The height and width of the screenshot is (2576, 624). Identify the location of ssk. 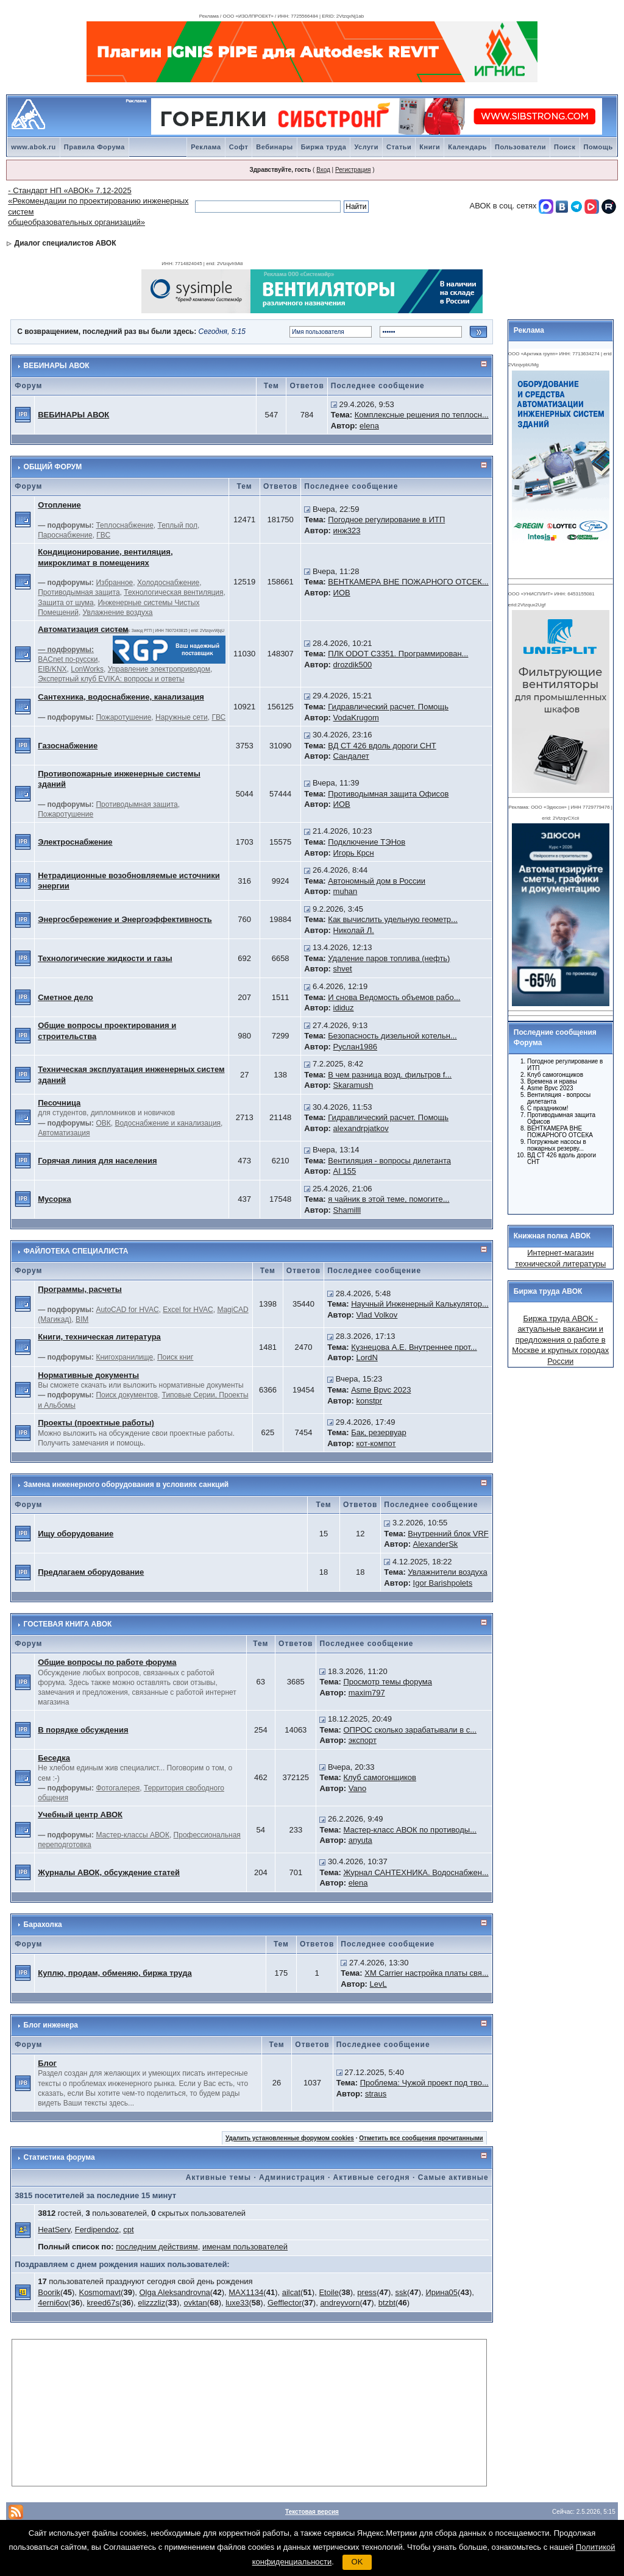
(401, 2292).